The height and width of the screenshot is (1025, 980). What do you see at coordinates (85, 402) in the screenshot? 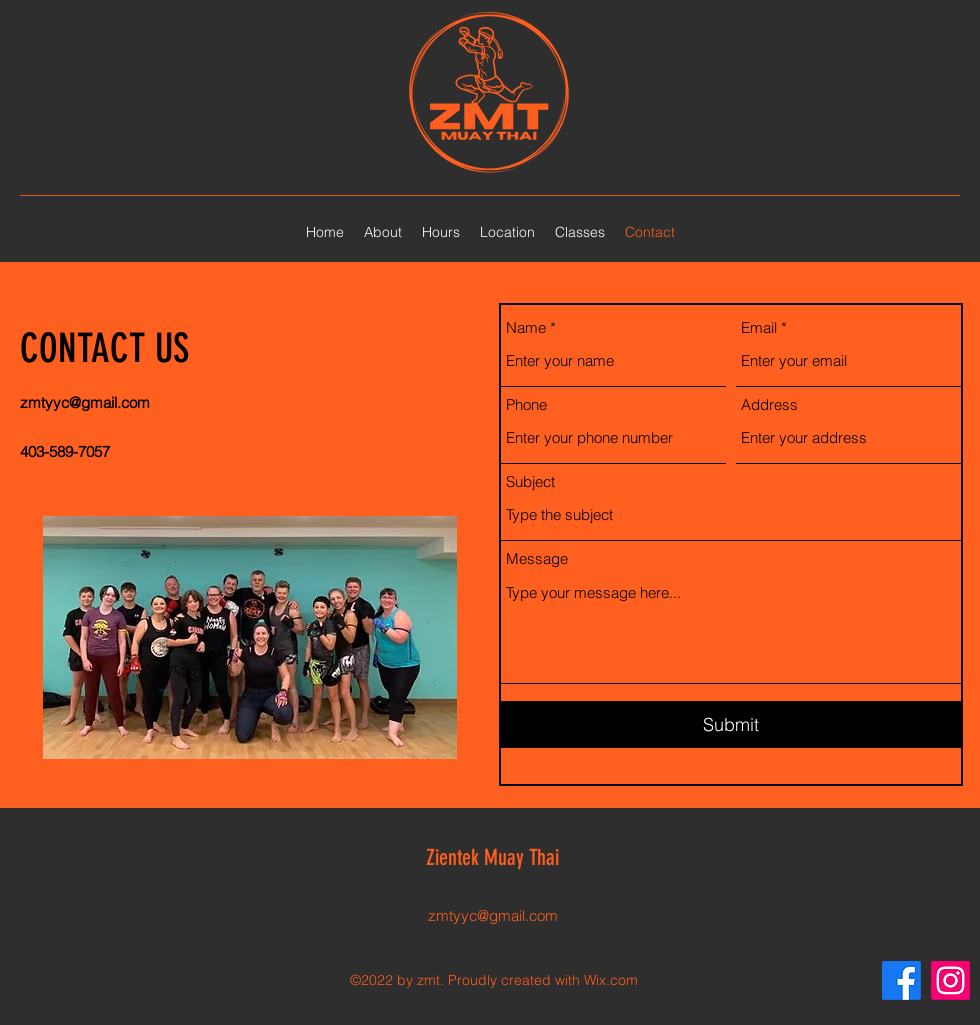
I see `zmtyyc@gmail.com` at bounding box center [85, 402].